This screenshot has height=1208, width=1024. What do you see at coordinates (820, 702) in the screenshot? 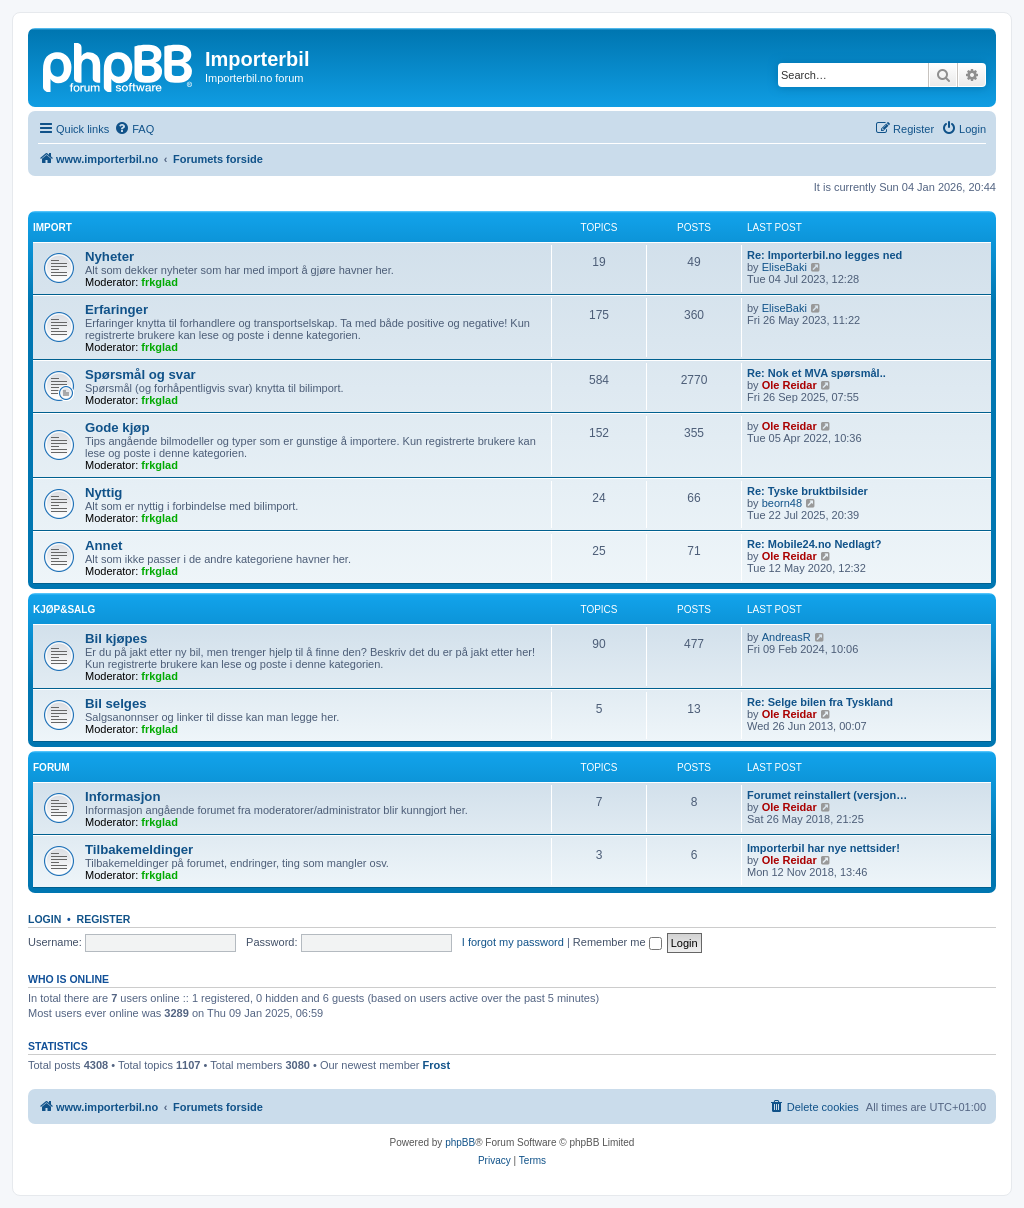
I see `Re: Selge bilen fra Tyskland` at bounding box center [820, 702].